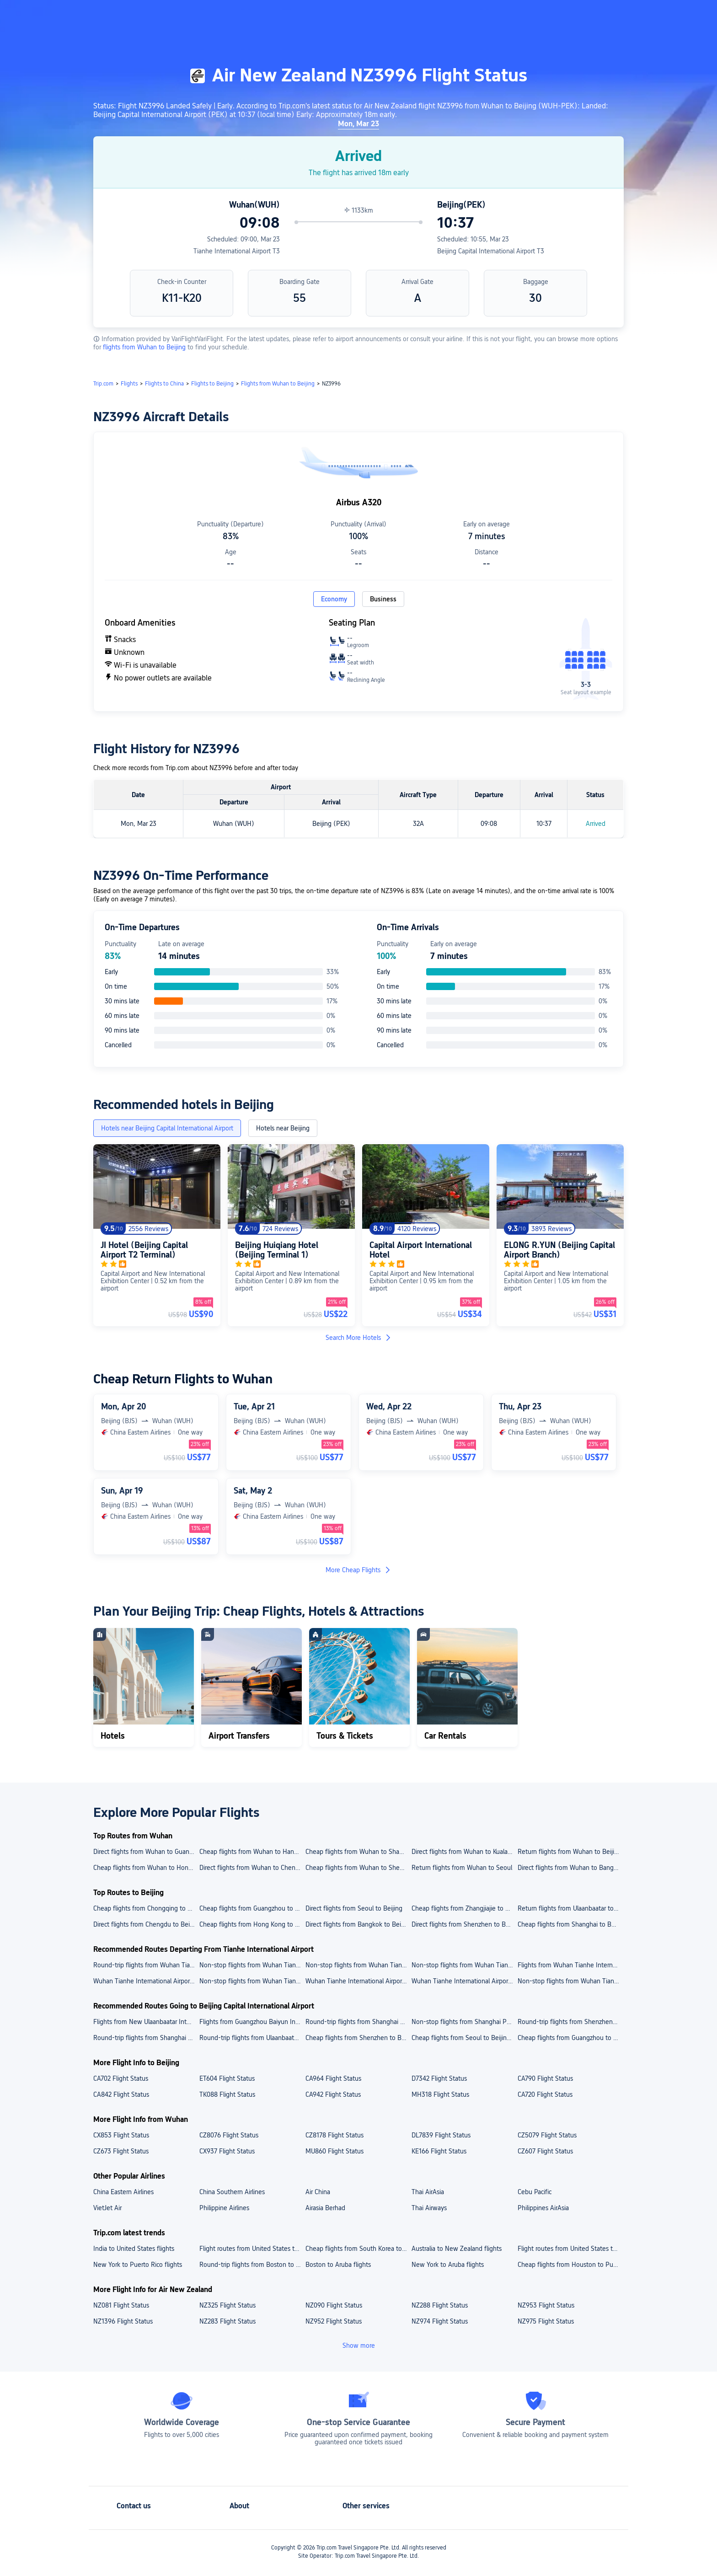 This screenshot has height=2576, width=717. I want to click on Direct flights from Seoul to Beijing, so click(353, 1908).